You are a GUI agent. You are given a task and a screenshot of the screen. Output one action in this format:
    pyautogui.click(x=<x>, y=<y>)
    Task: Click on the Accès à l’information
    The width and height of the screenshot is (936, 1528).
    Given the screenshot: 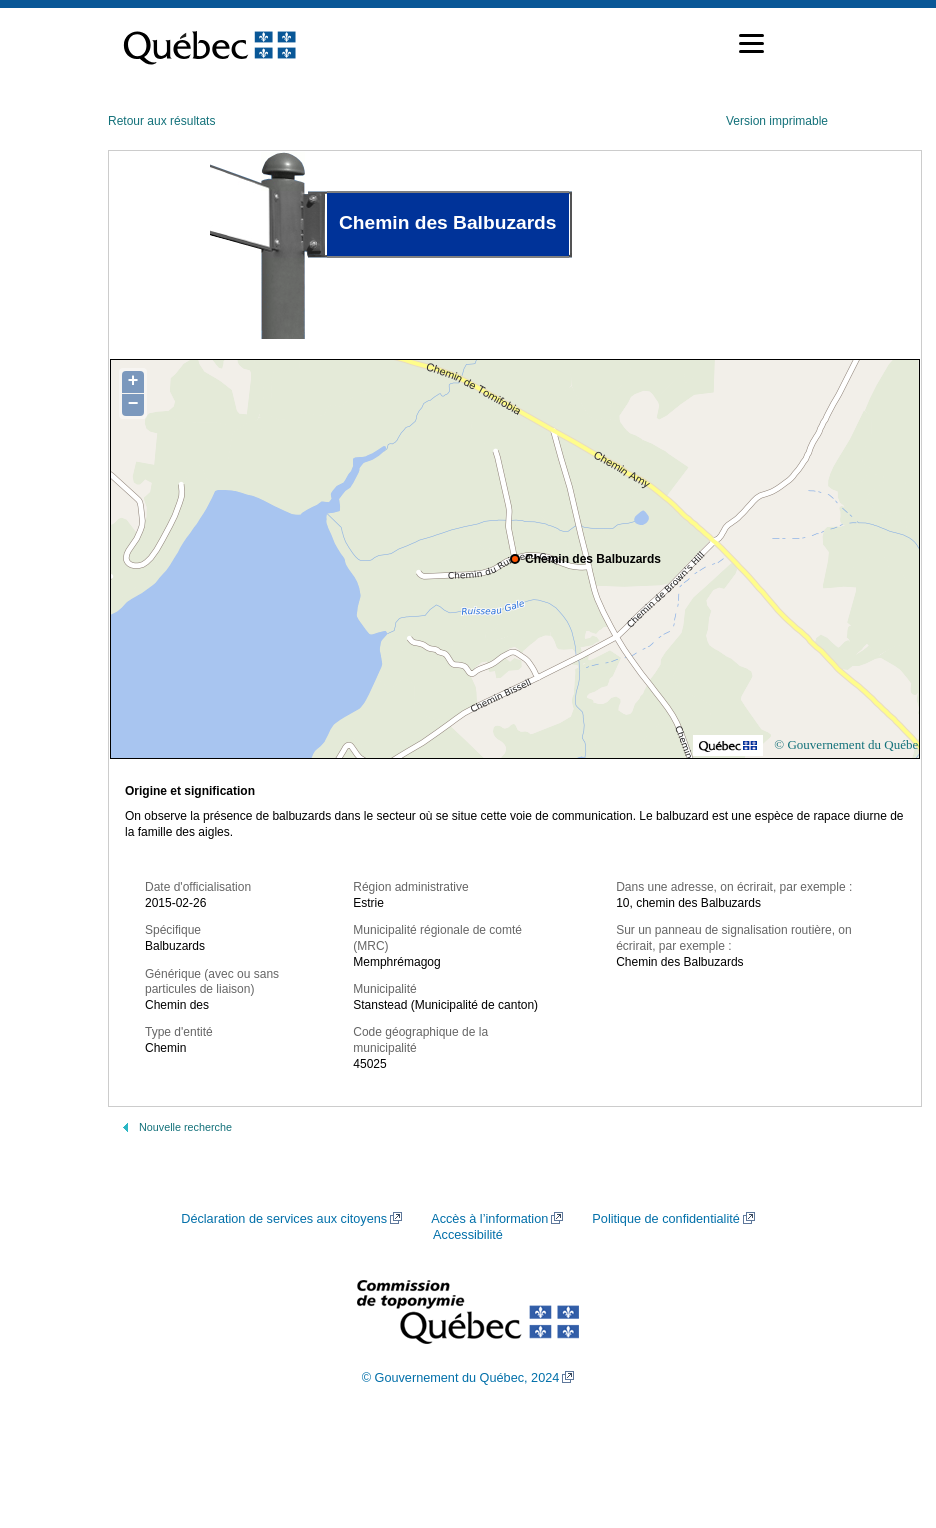 What is the action you would take?
    pyautogui.click(x=489, y=1219)
    